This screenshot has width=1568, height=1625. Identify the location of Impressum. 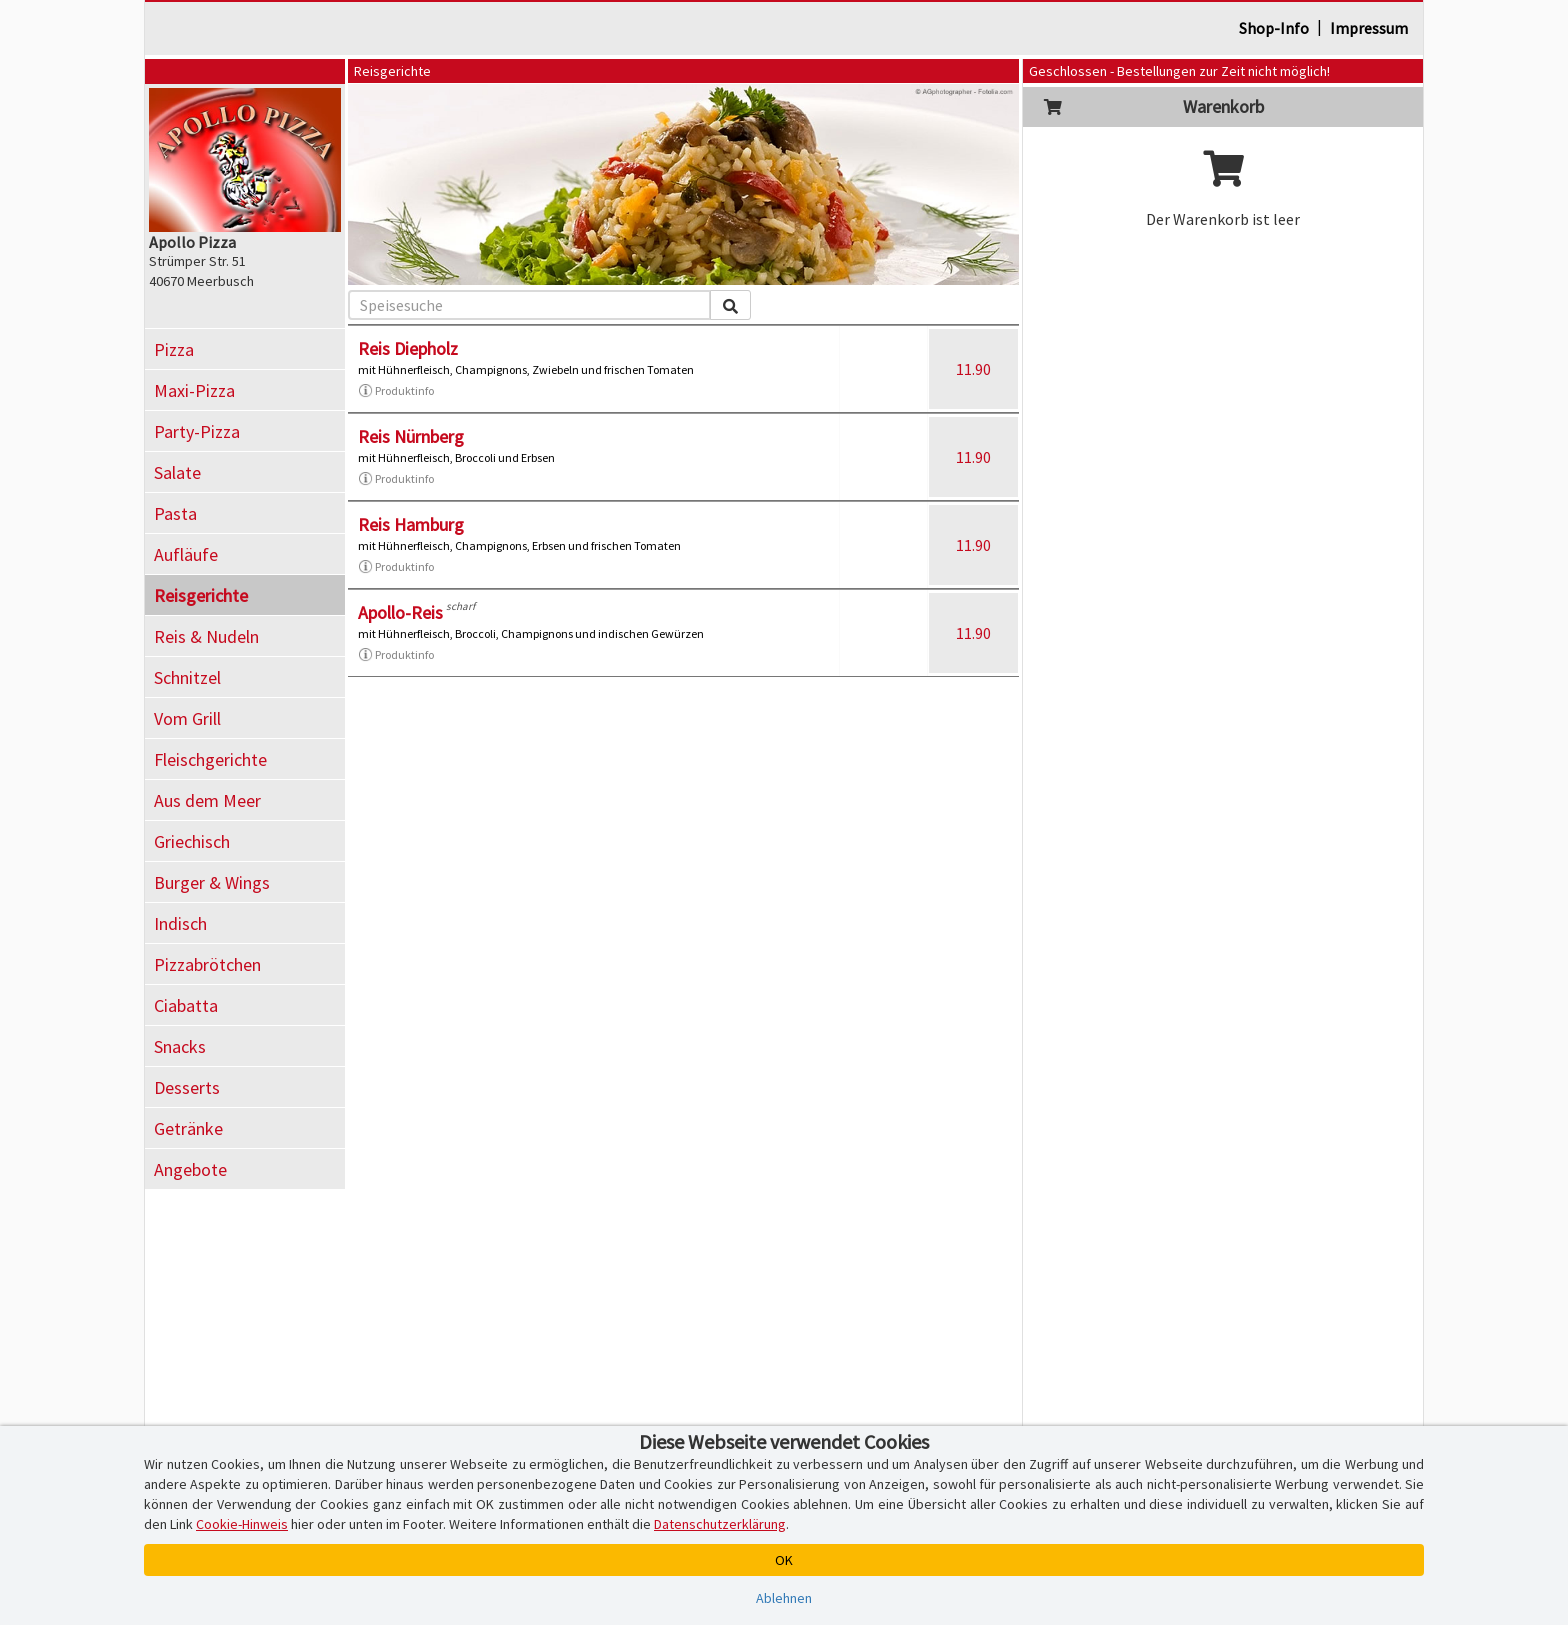
(1369, 28).